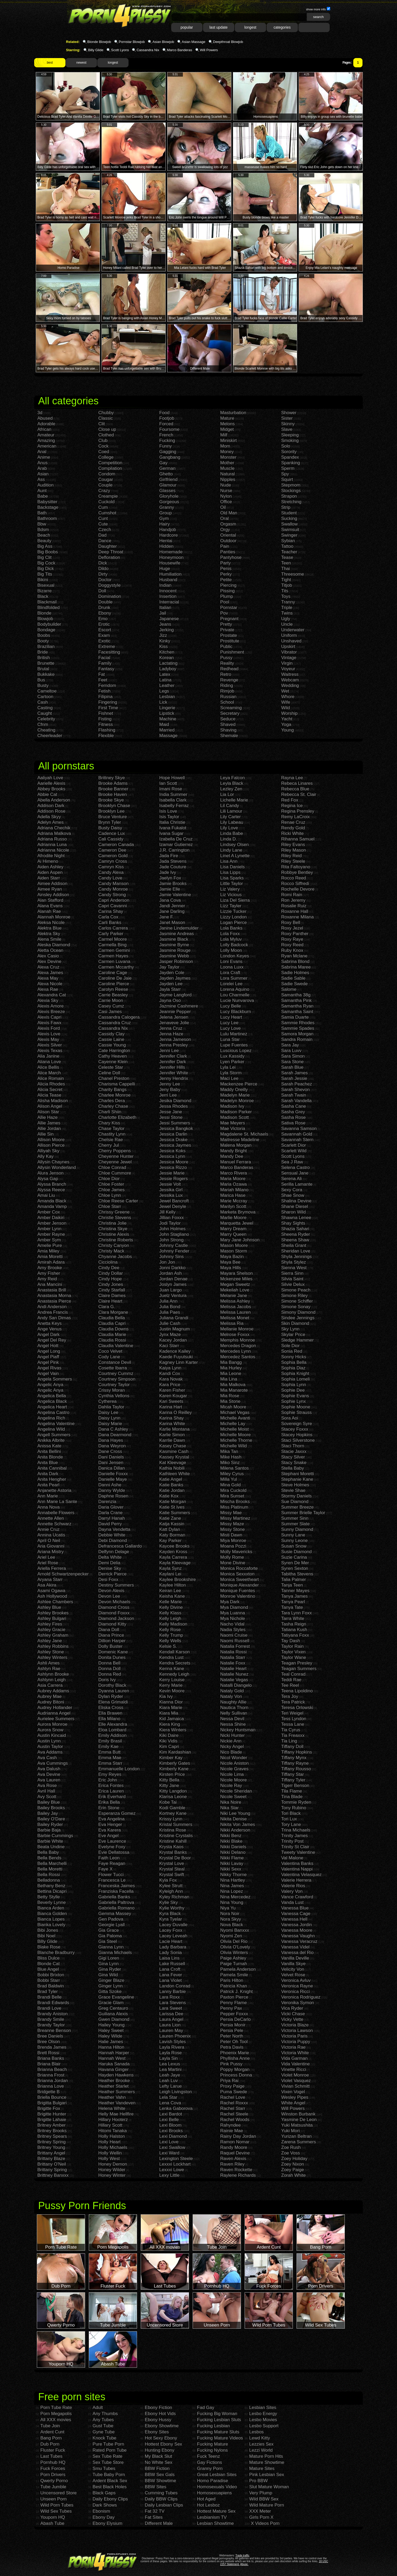  I want to click on Gwen Diamond, so click(113, 2019).